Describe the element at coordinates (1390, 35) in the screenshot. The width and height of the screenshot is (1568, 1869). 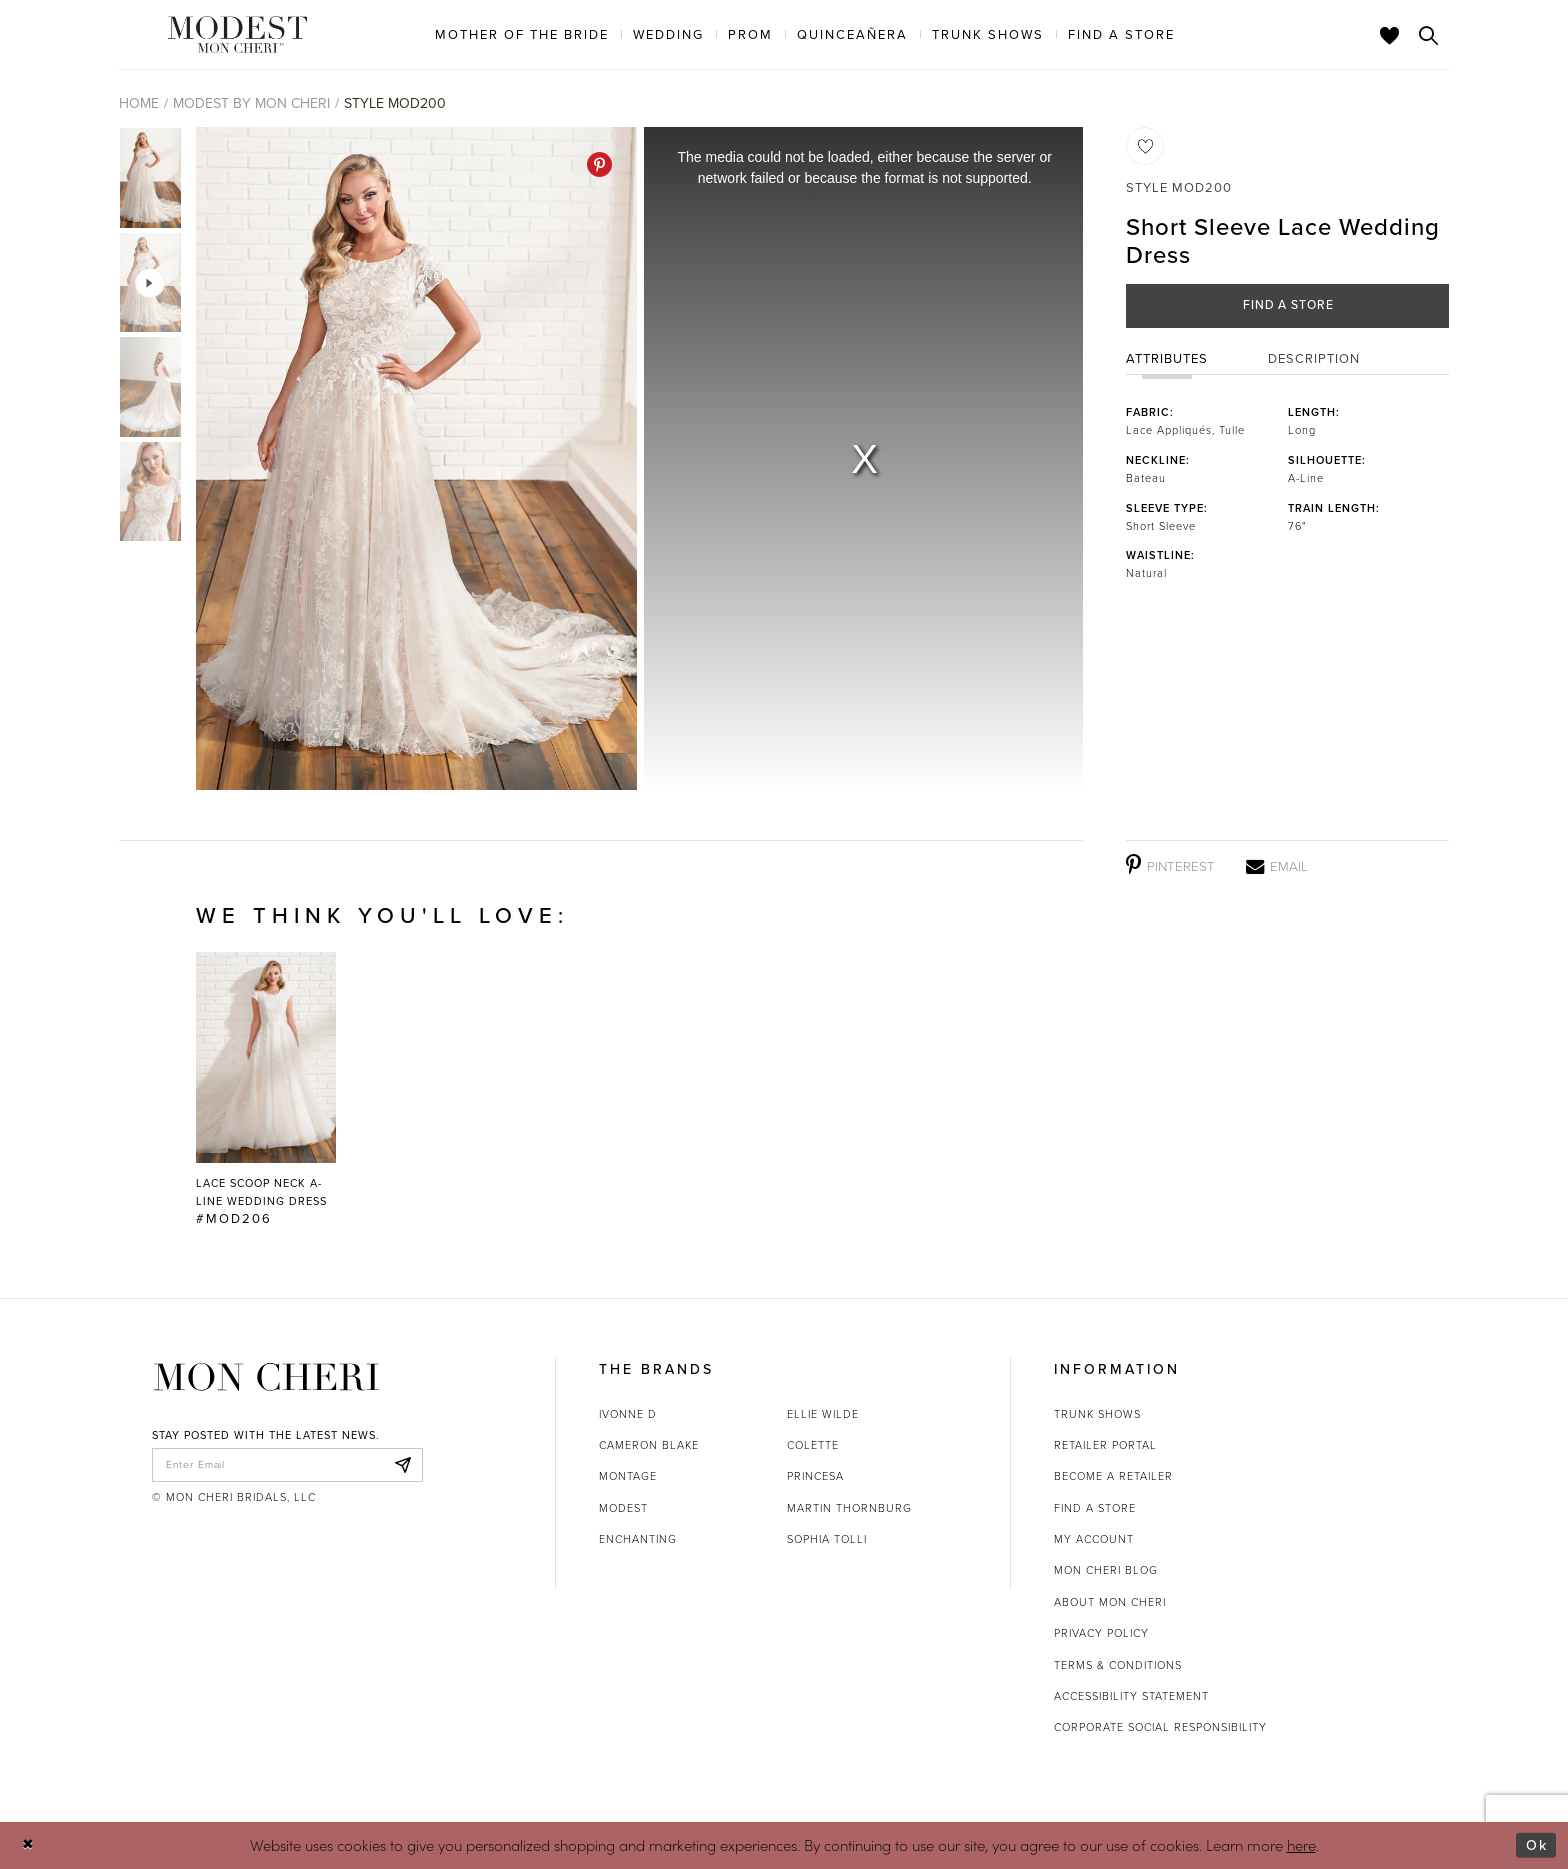
I see `[Check Wishlist]` at that location.